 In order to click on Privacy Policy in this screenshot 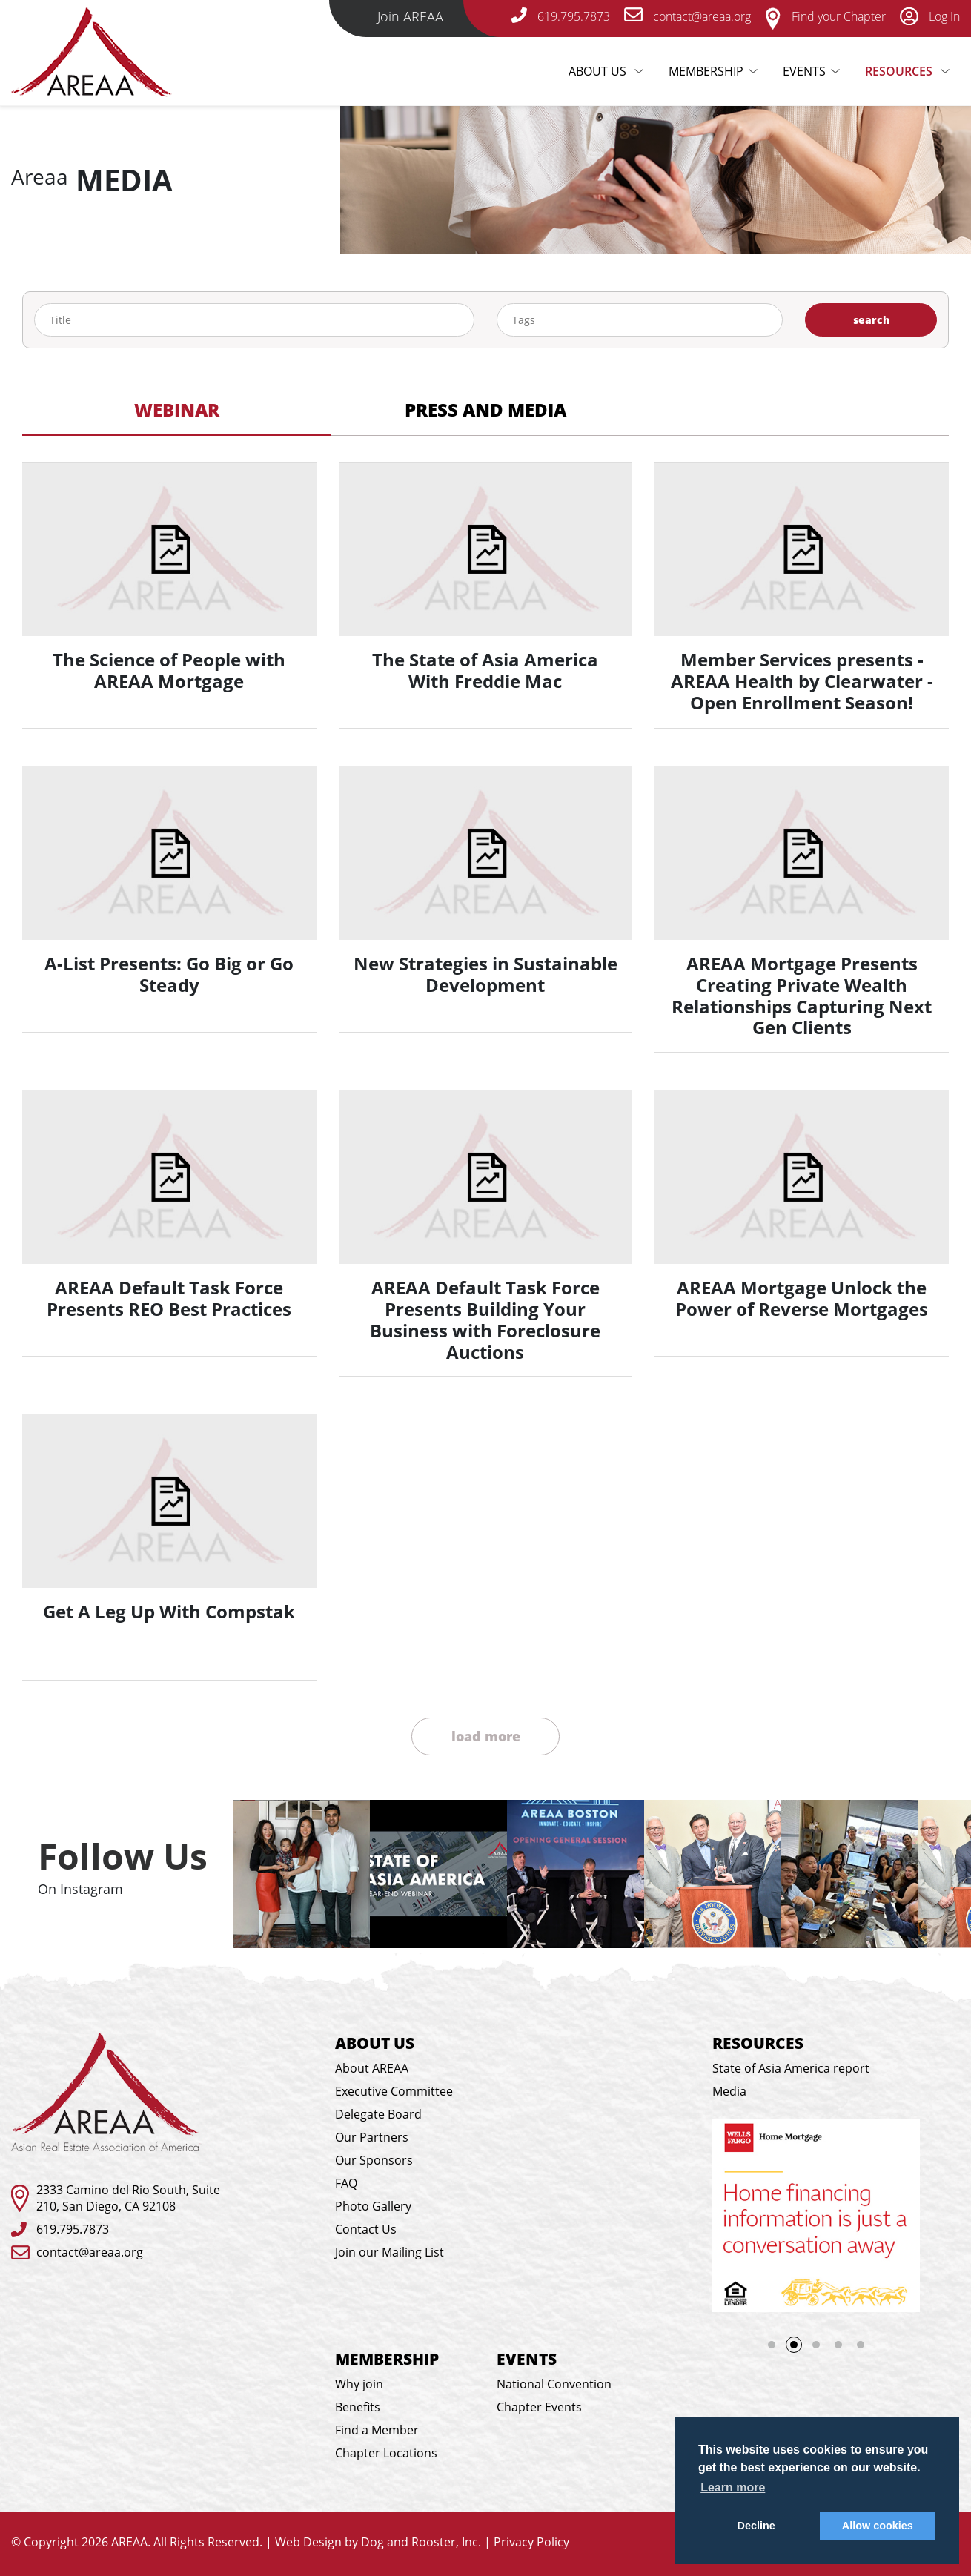, I will do `click(531, 2542)`.